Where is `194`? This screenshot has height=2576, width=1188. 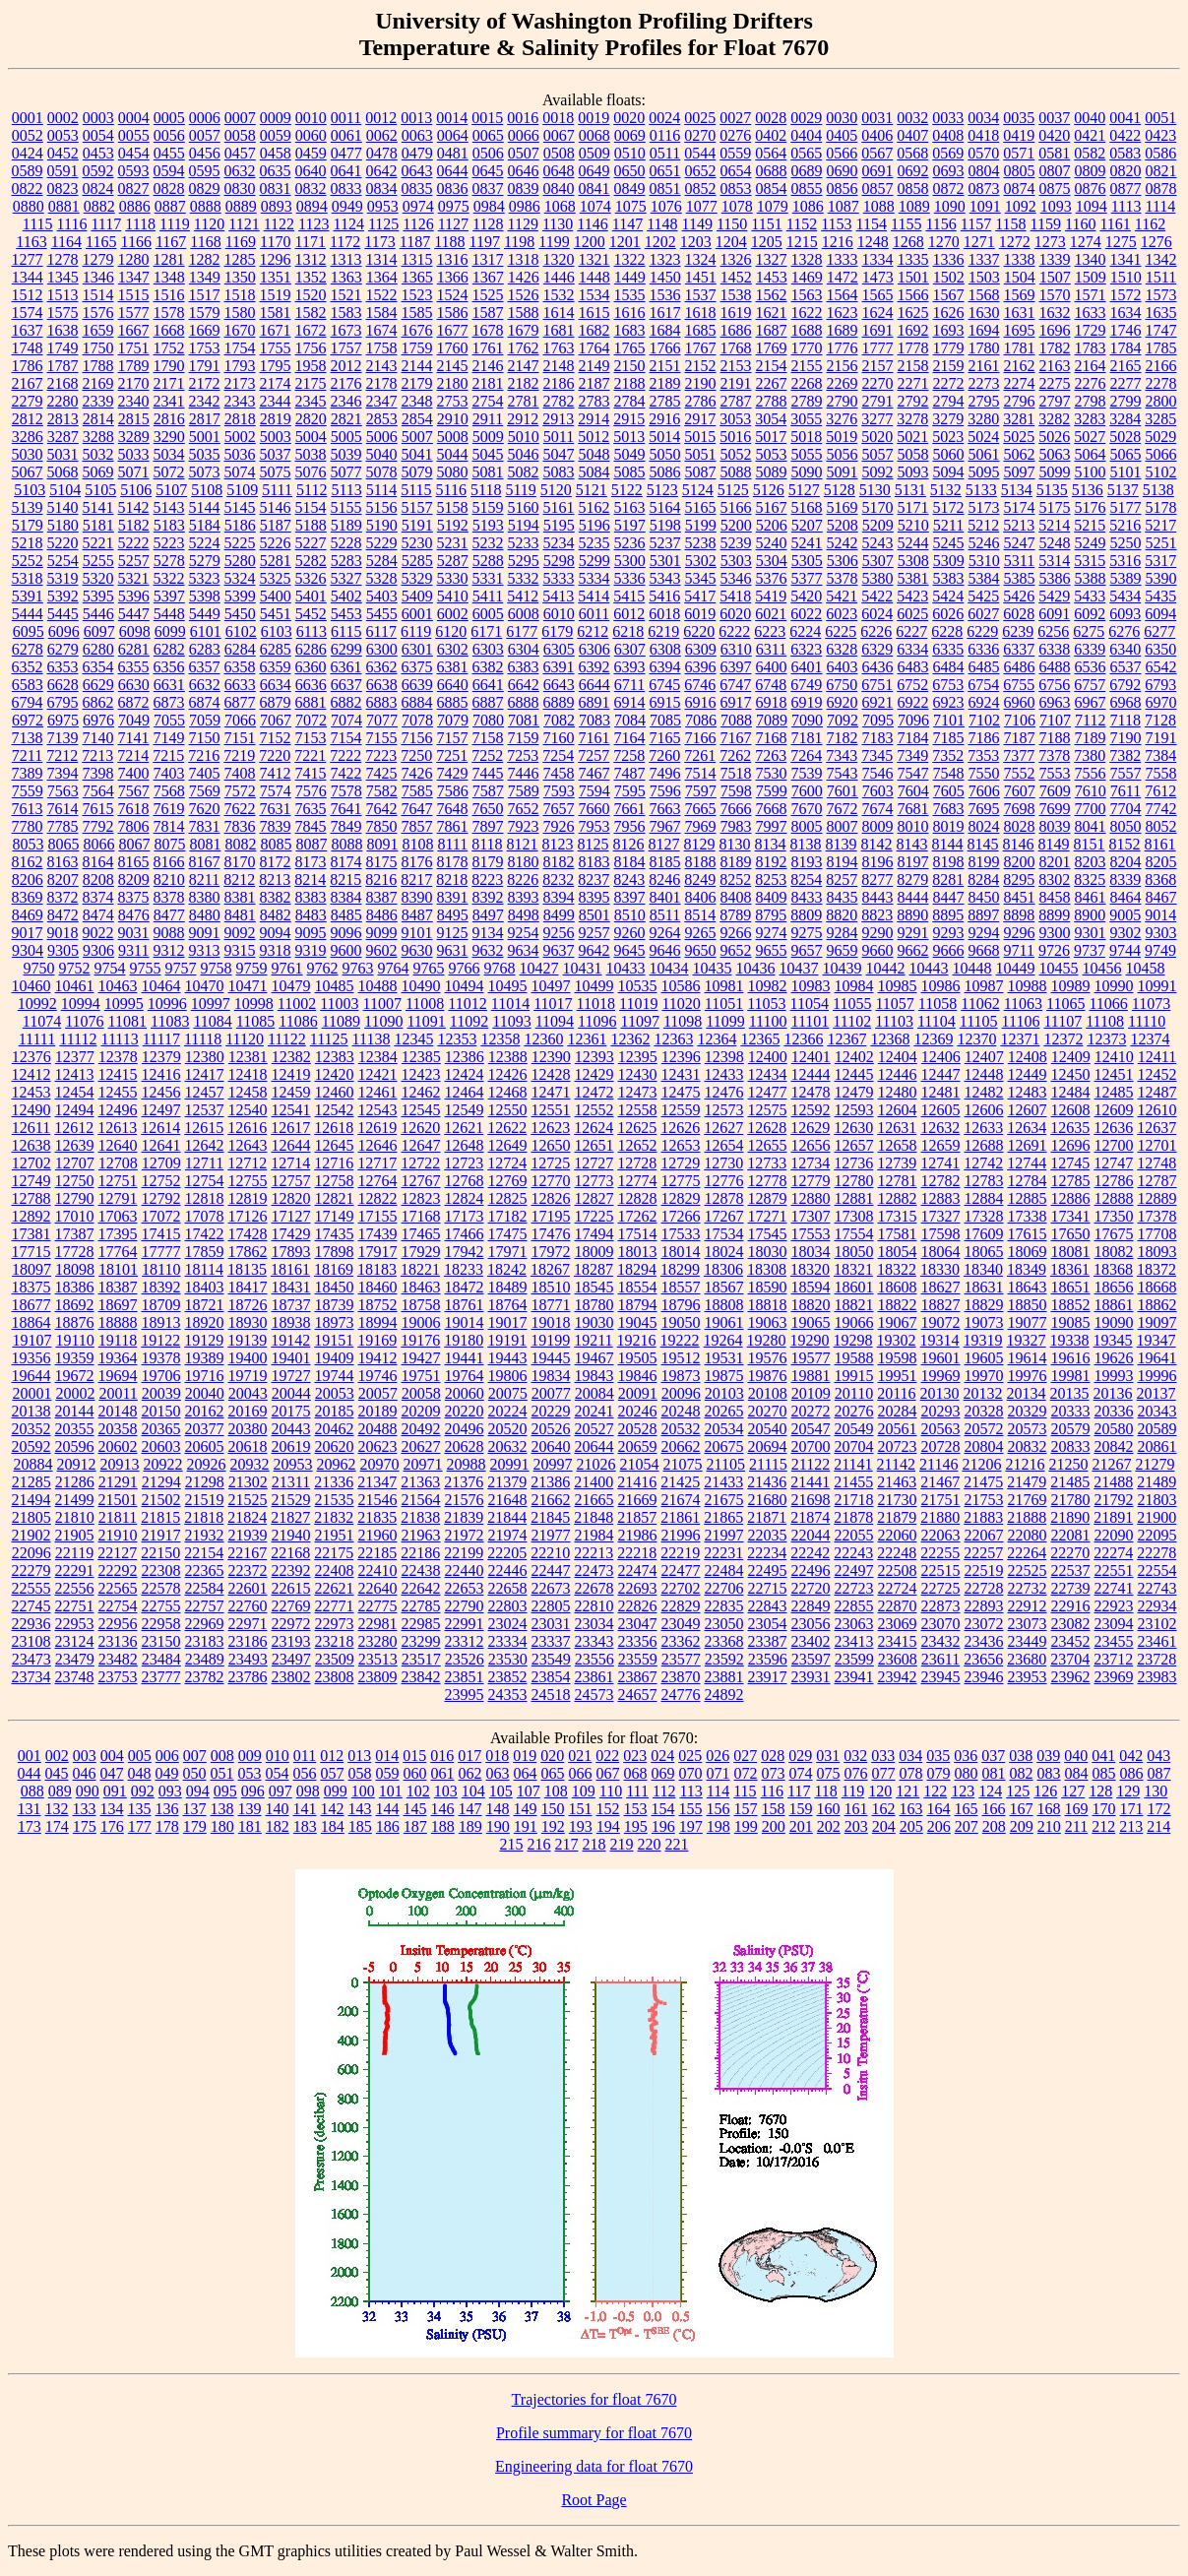
194 is located at coordinates (608, 1826).